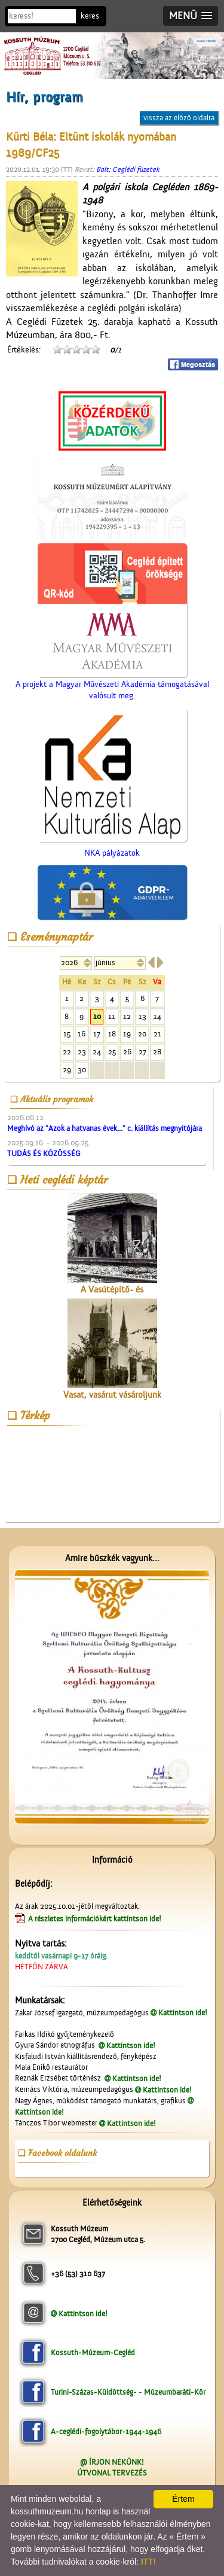 This screenshot has height=2576, width=224. Describe the element at coordinates (182, 2012) in the screenshot. I see `Kattintson ide!` at that location.